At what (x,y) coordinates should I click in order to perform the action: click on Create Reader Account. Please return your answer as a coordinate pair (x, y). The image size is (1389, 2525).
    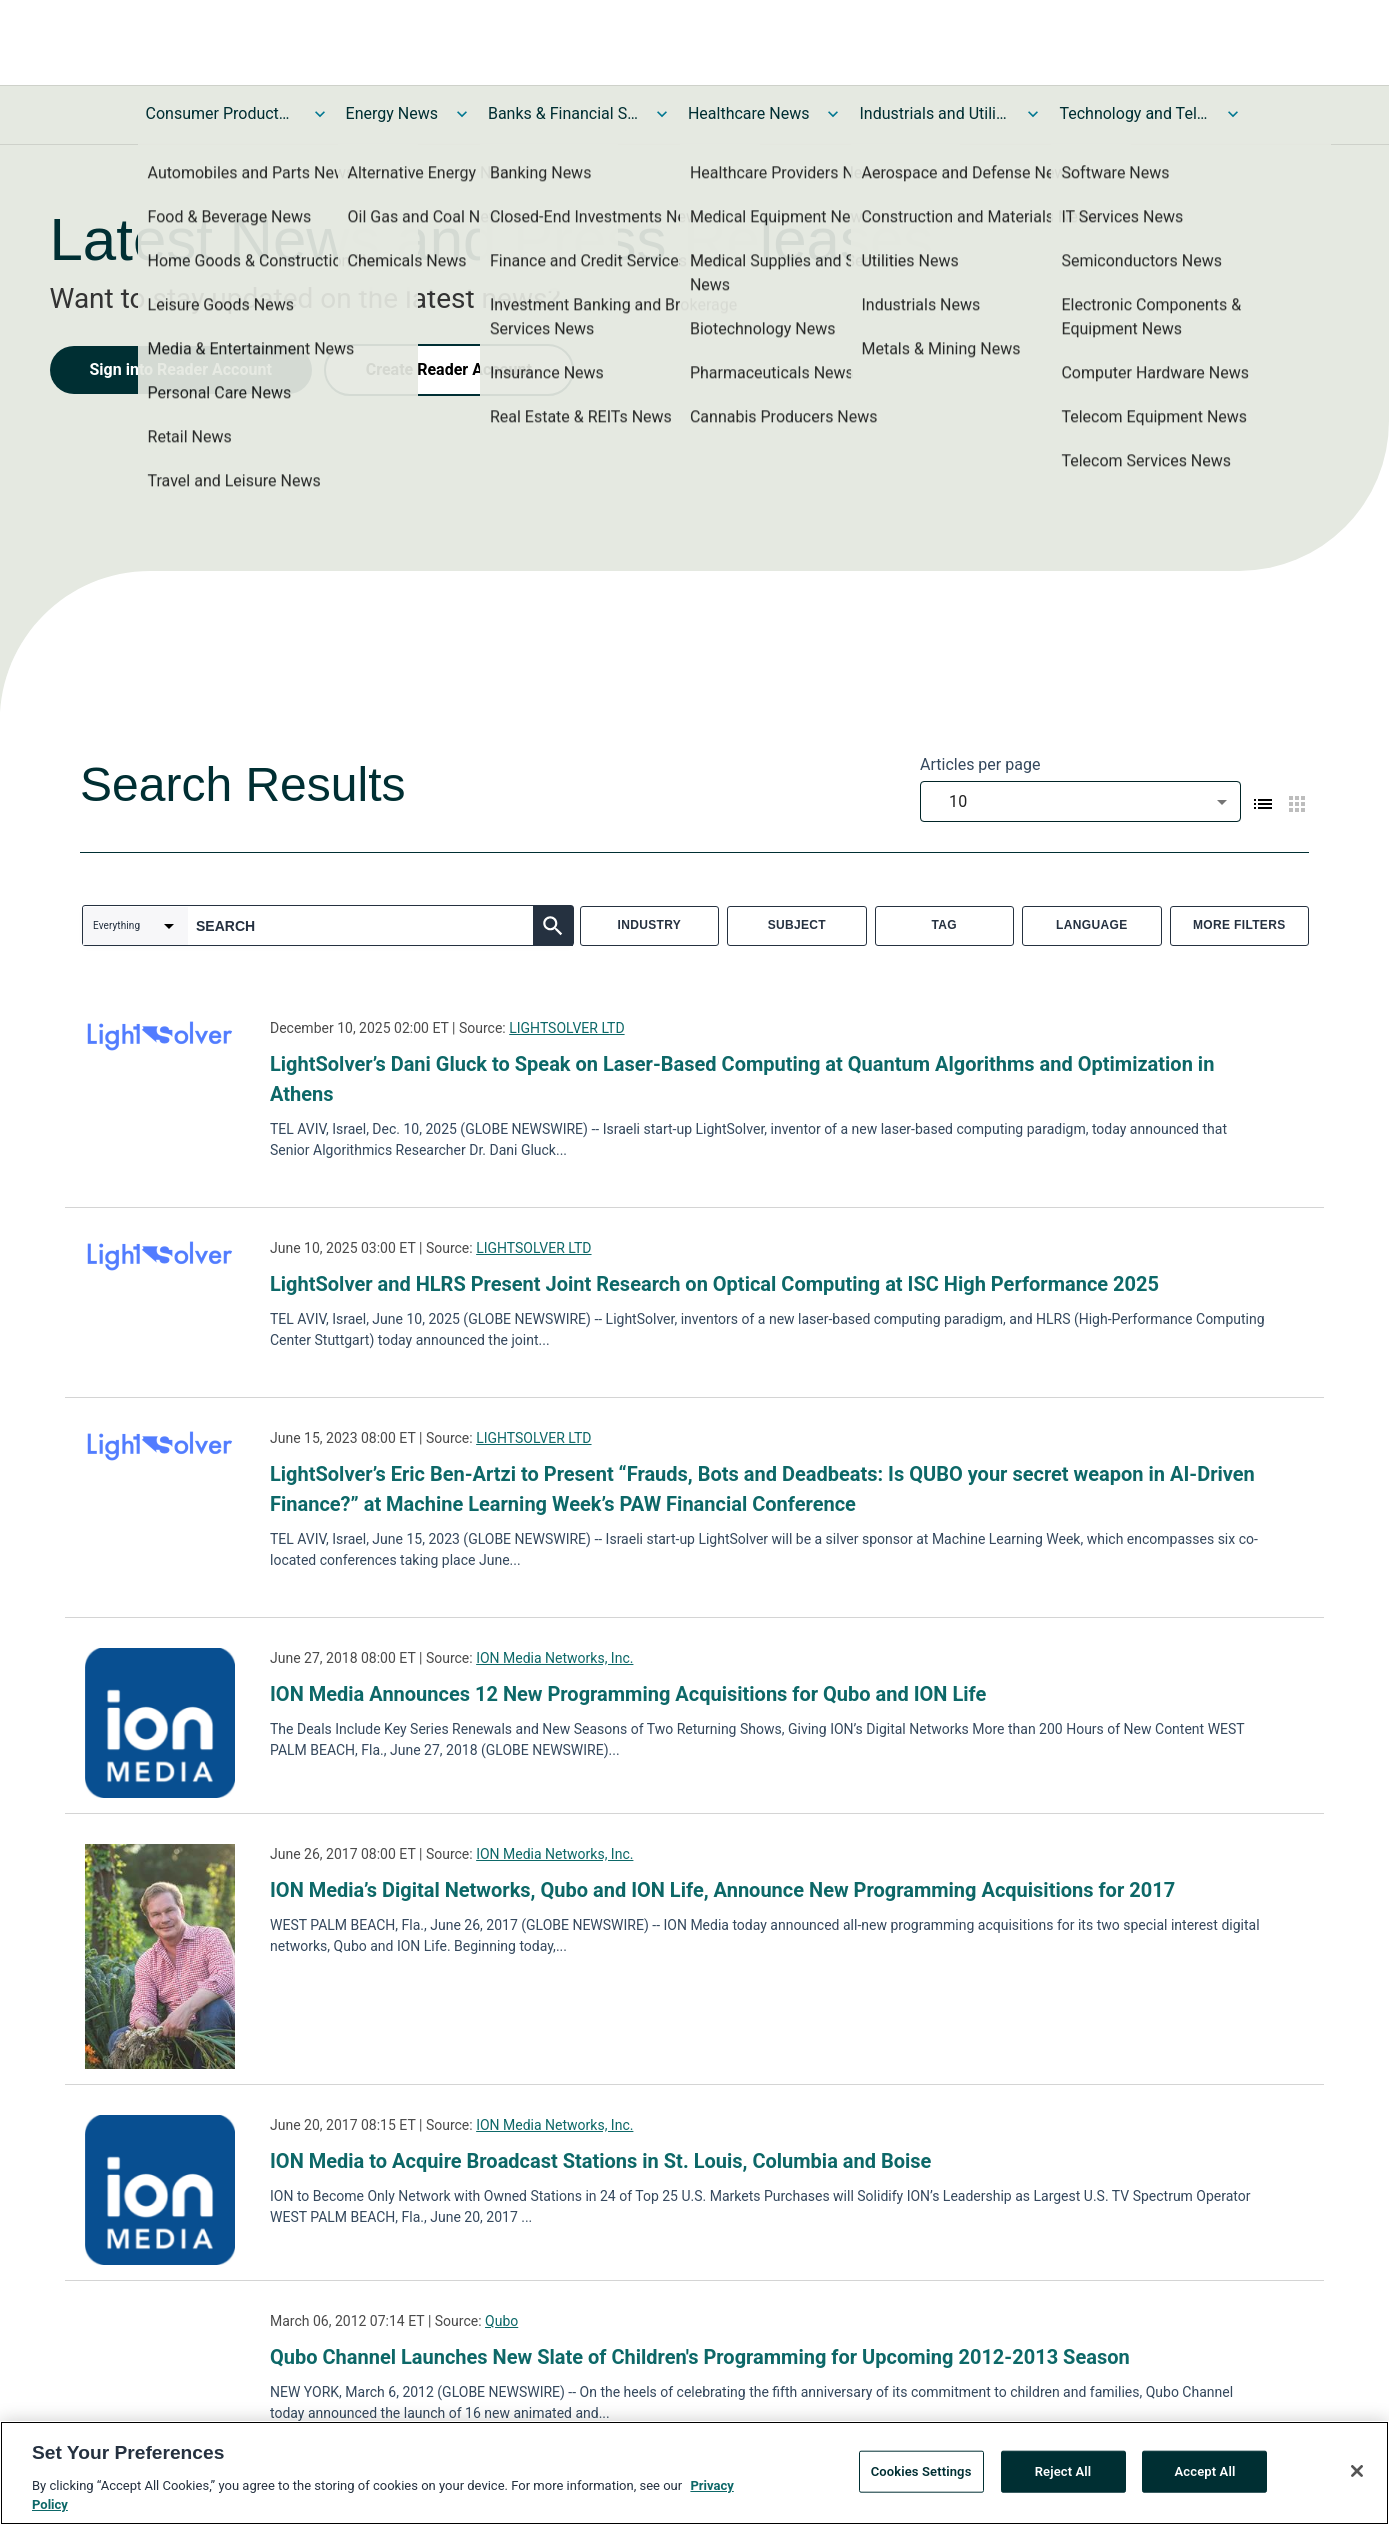
    Looking at the image, I should click on (449, 369).